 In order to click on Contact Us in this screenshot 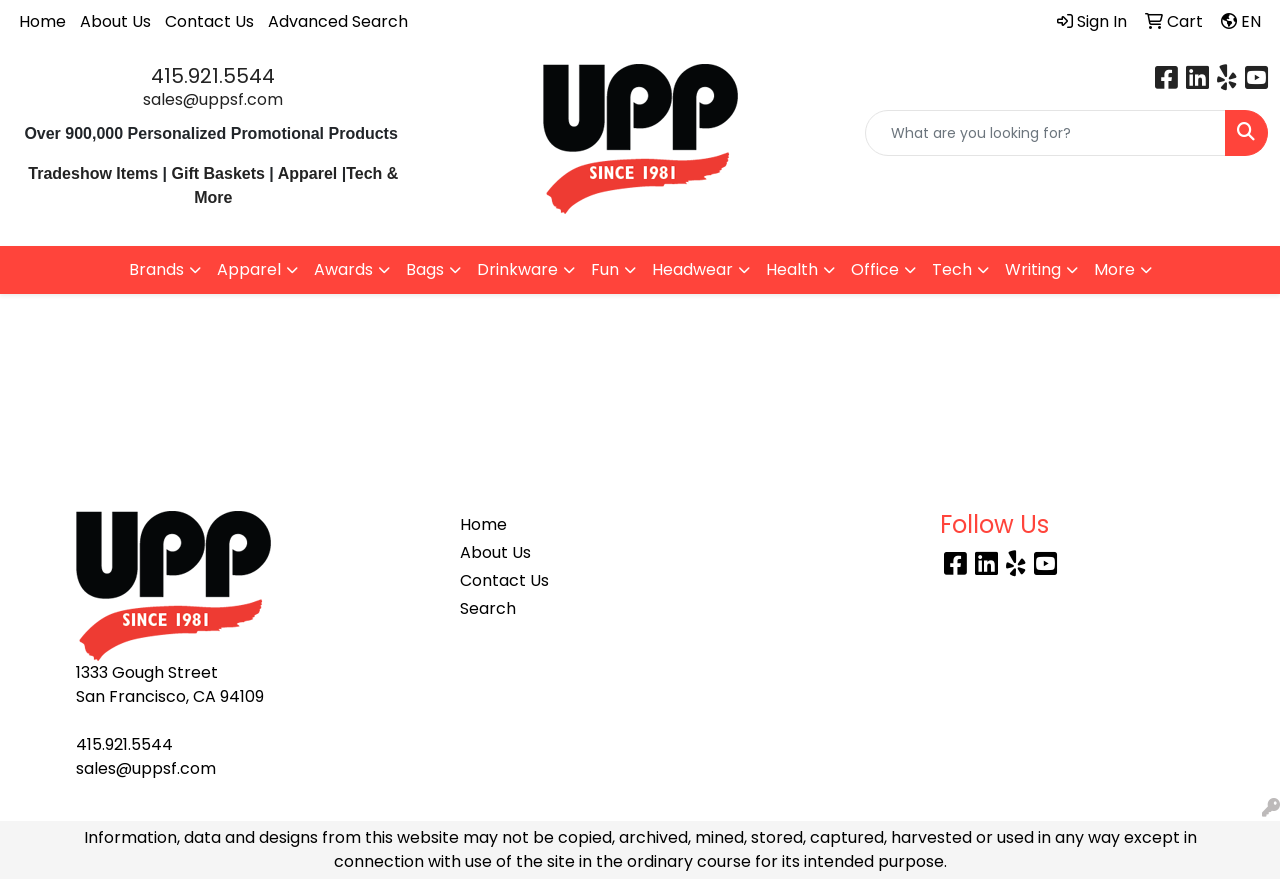, I will do `click(209, 21)`.